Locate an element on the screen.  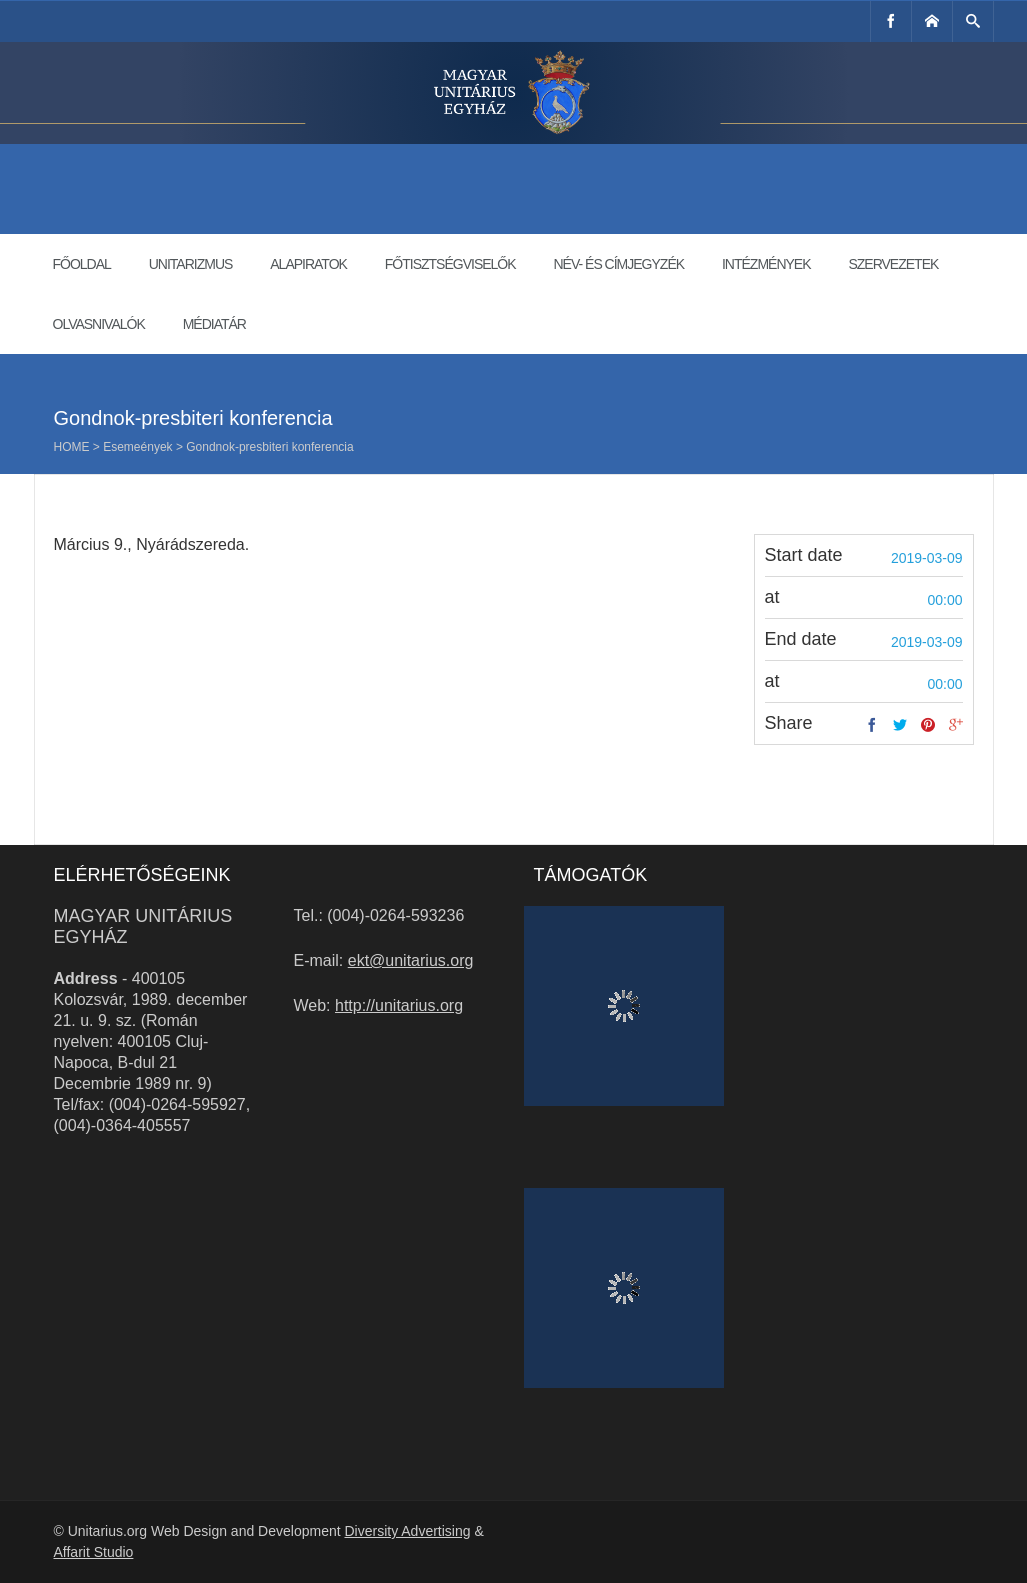
ekt@unitarius.org is located at coordinates (411, 960).